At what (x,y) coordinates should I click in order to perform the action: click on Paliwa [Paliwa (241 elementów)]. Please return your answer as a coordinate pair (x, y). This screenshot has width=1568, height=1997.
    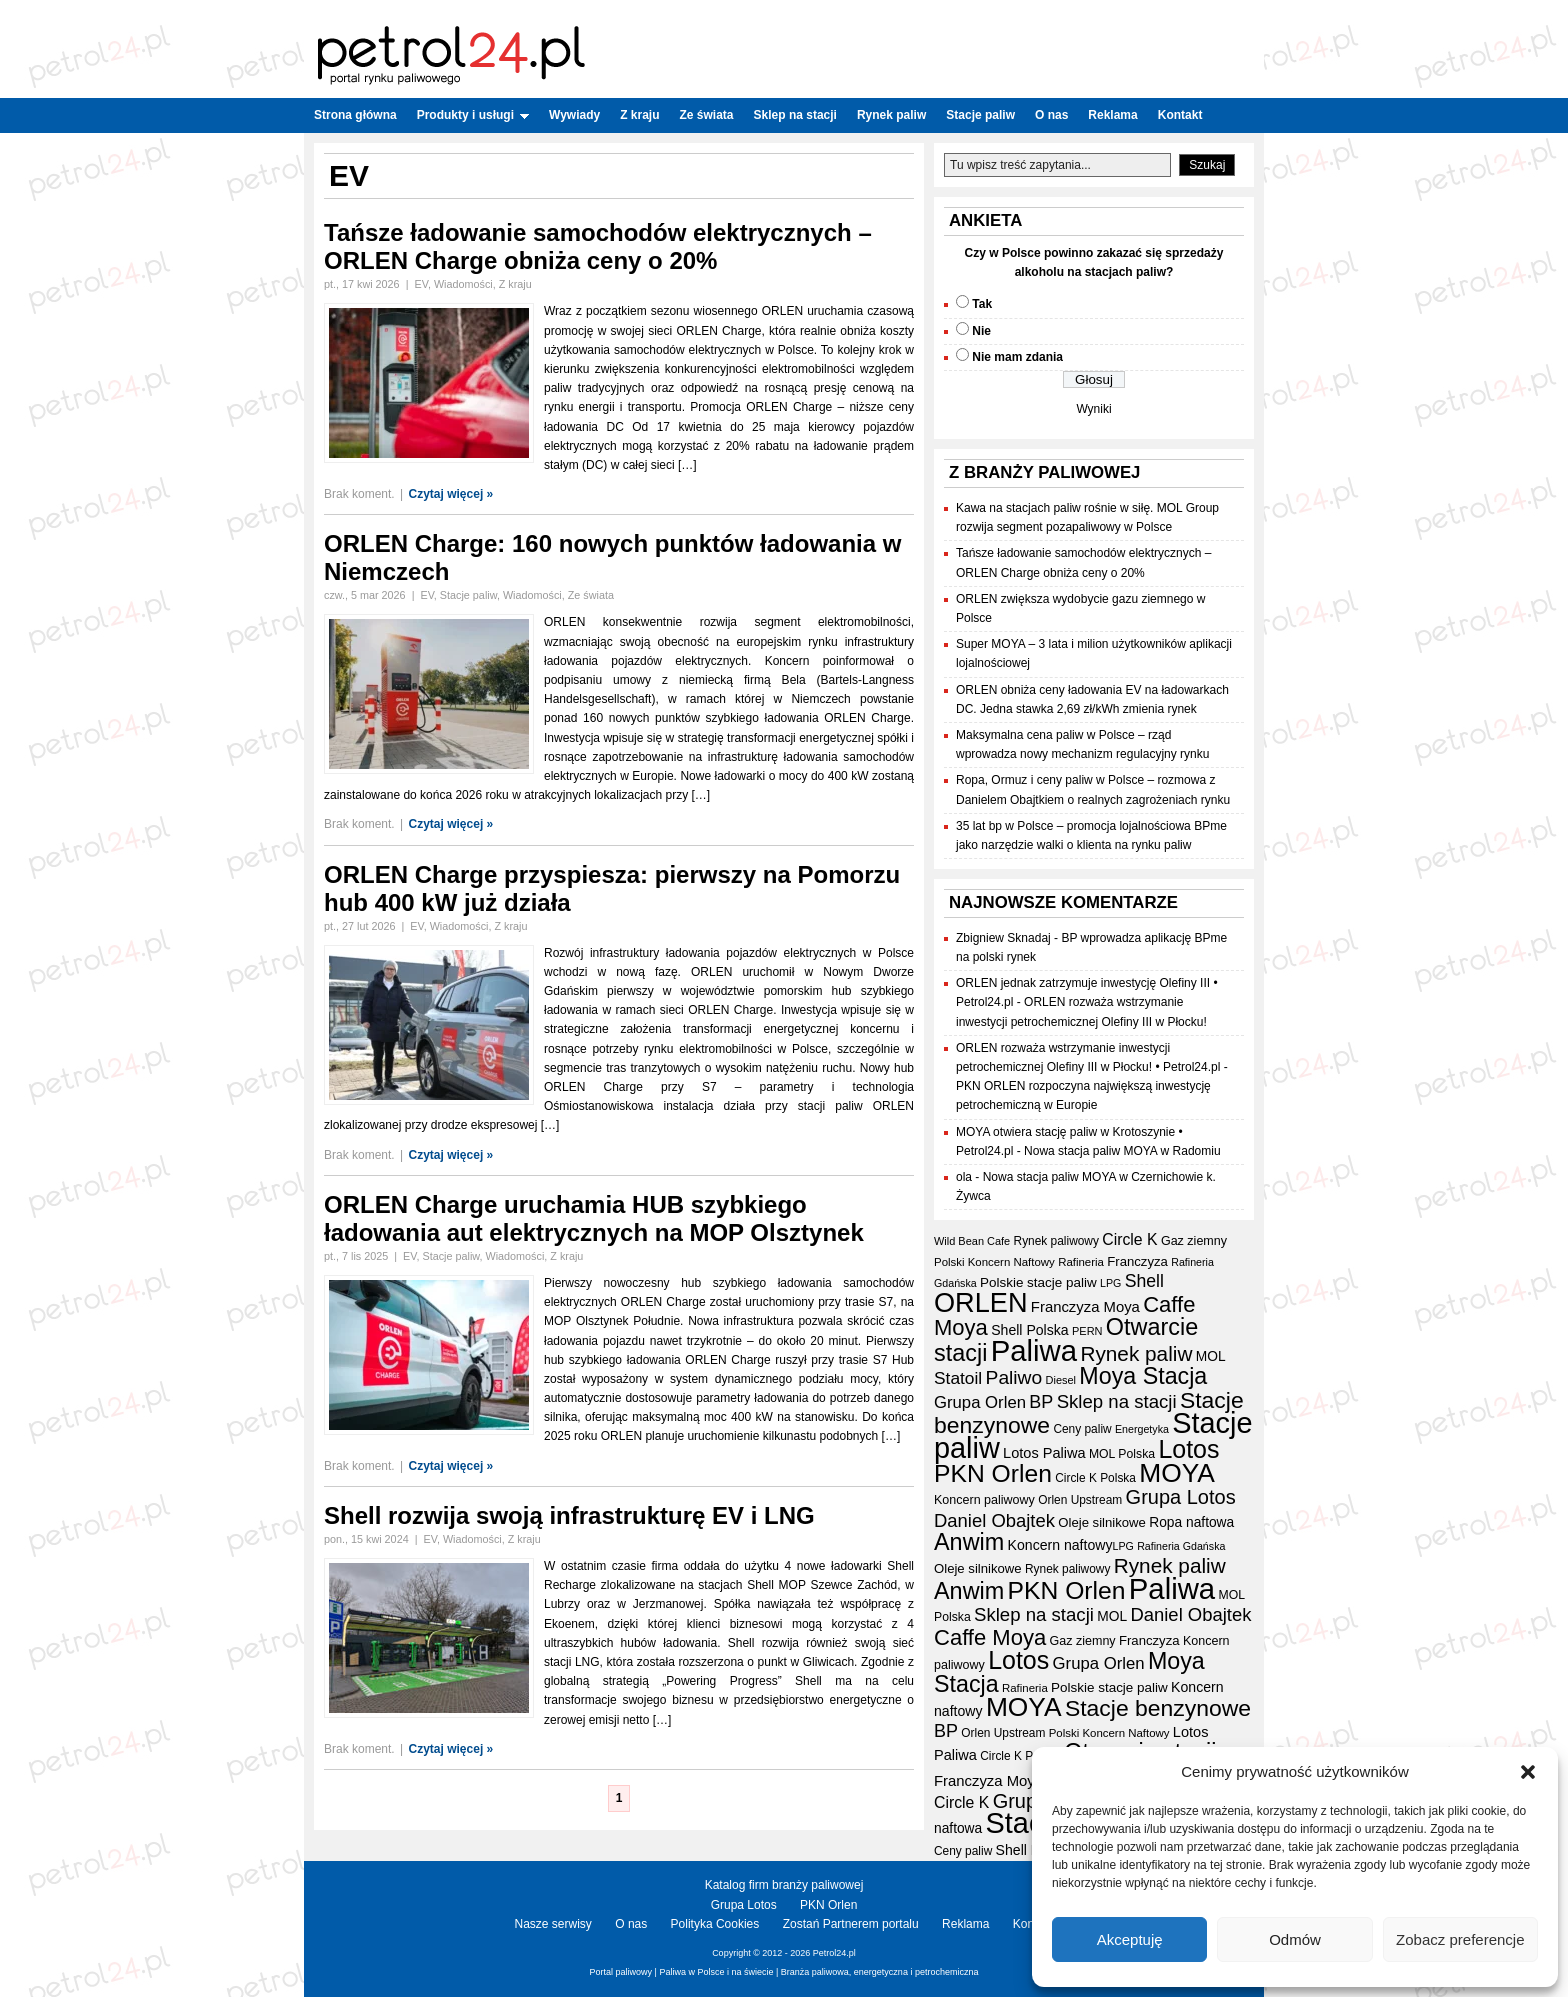
    Looking at the image, I should click on (1034, 1350).